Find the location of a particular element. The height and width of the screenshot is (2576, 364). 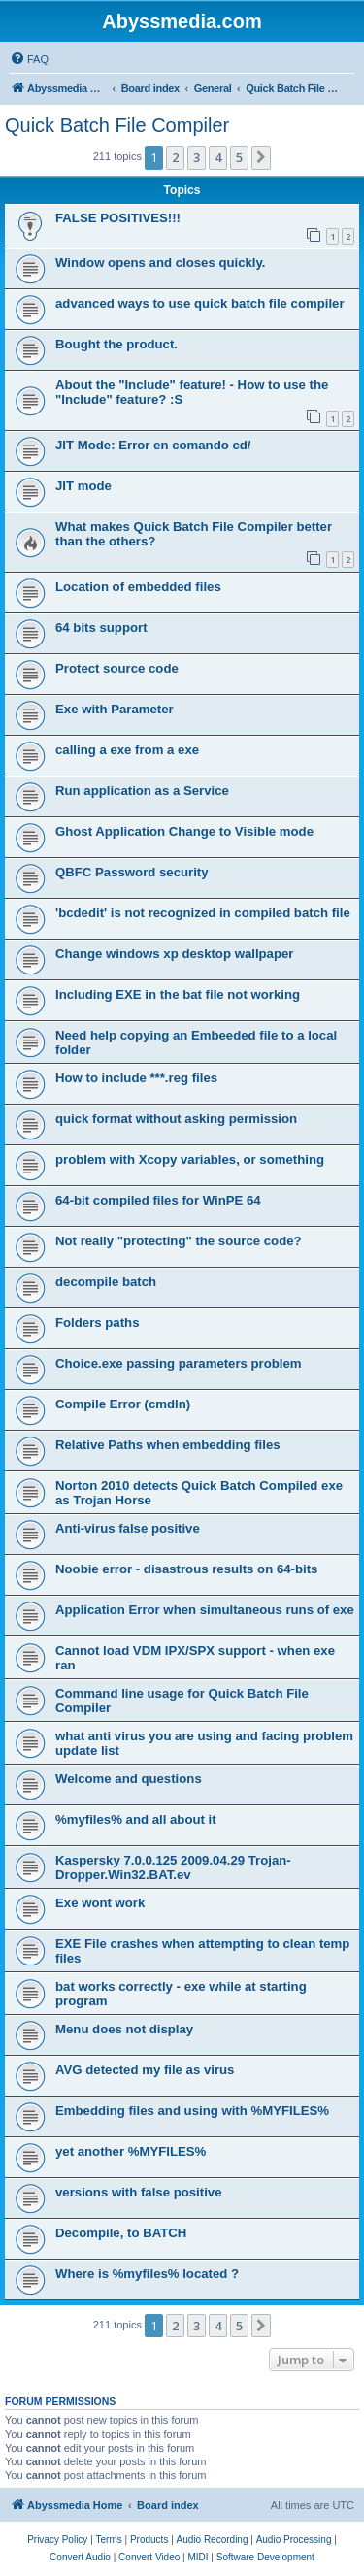

[button] is located at coordinates (261, 157).